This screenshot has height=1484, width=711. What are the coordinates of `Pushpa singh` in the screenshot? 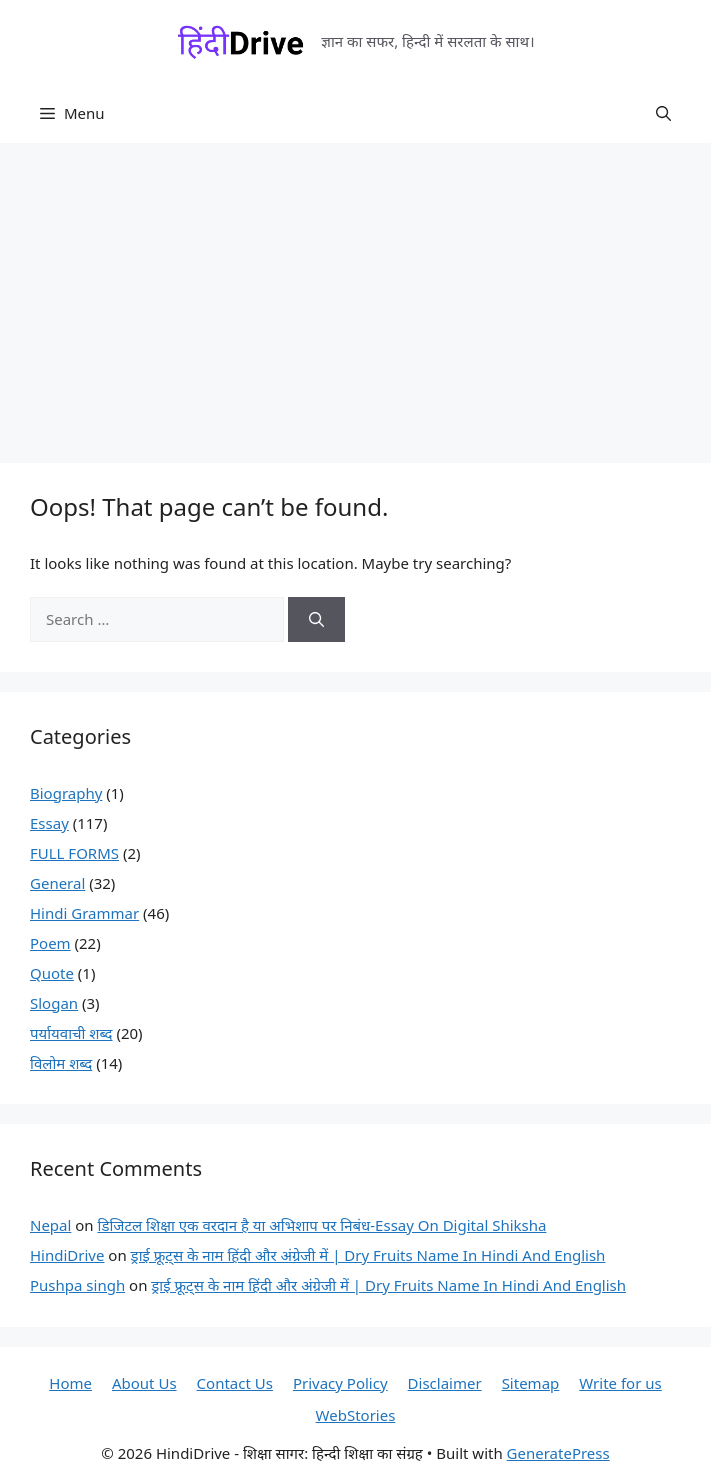 It's located at (77, 1285).